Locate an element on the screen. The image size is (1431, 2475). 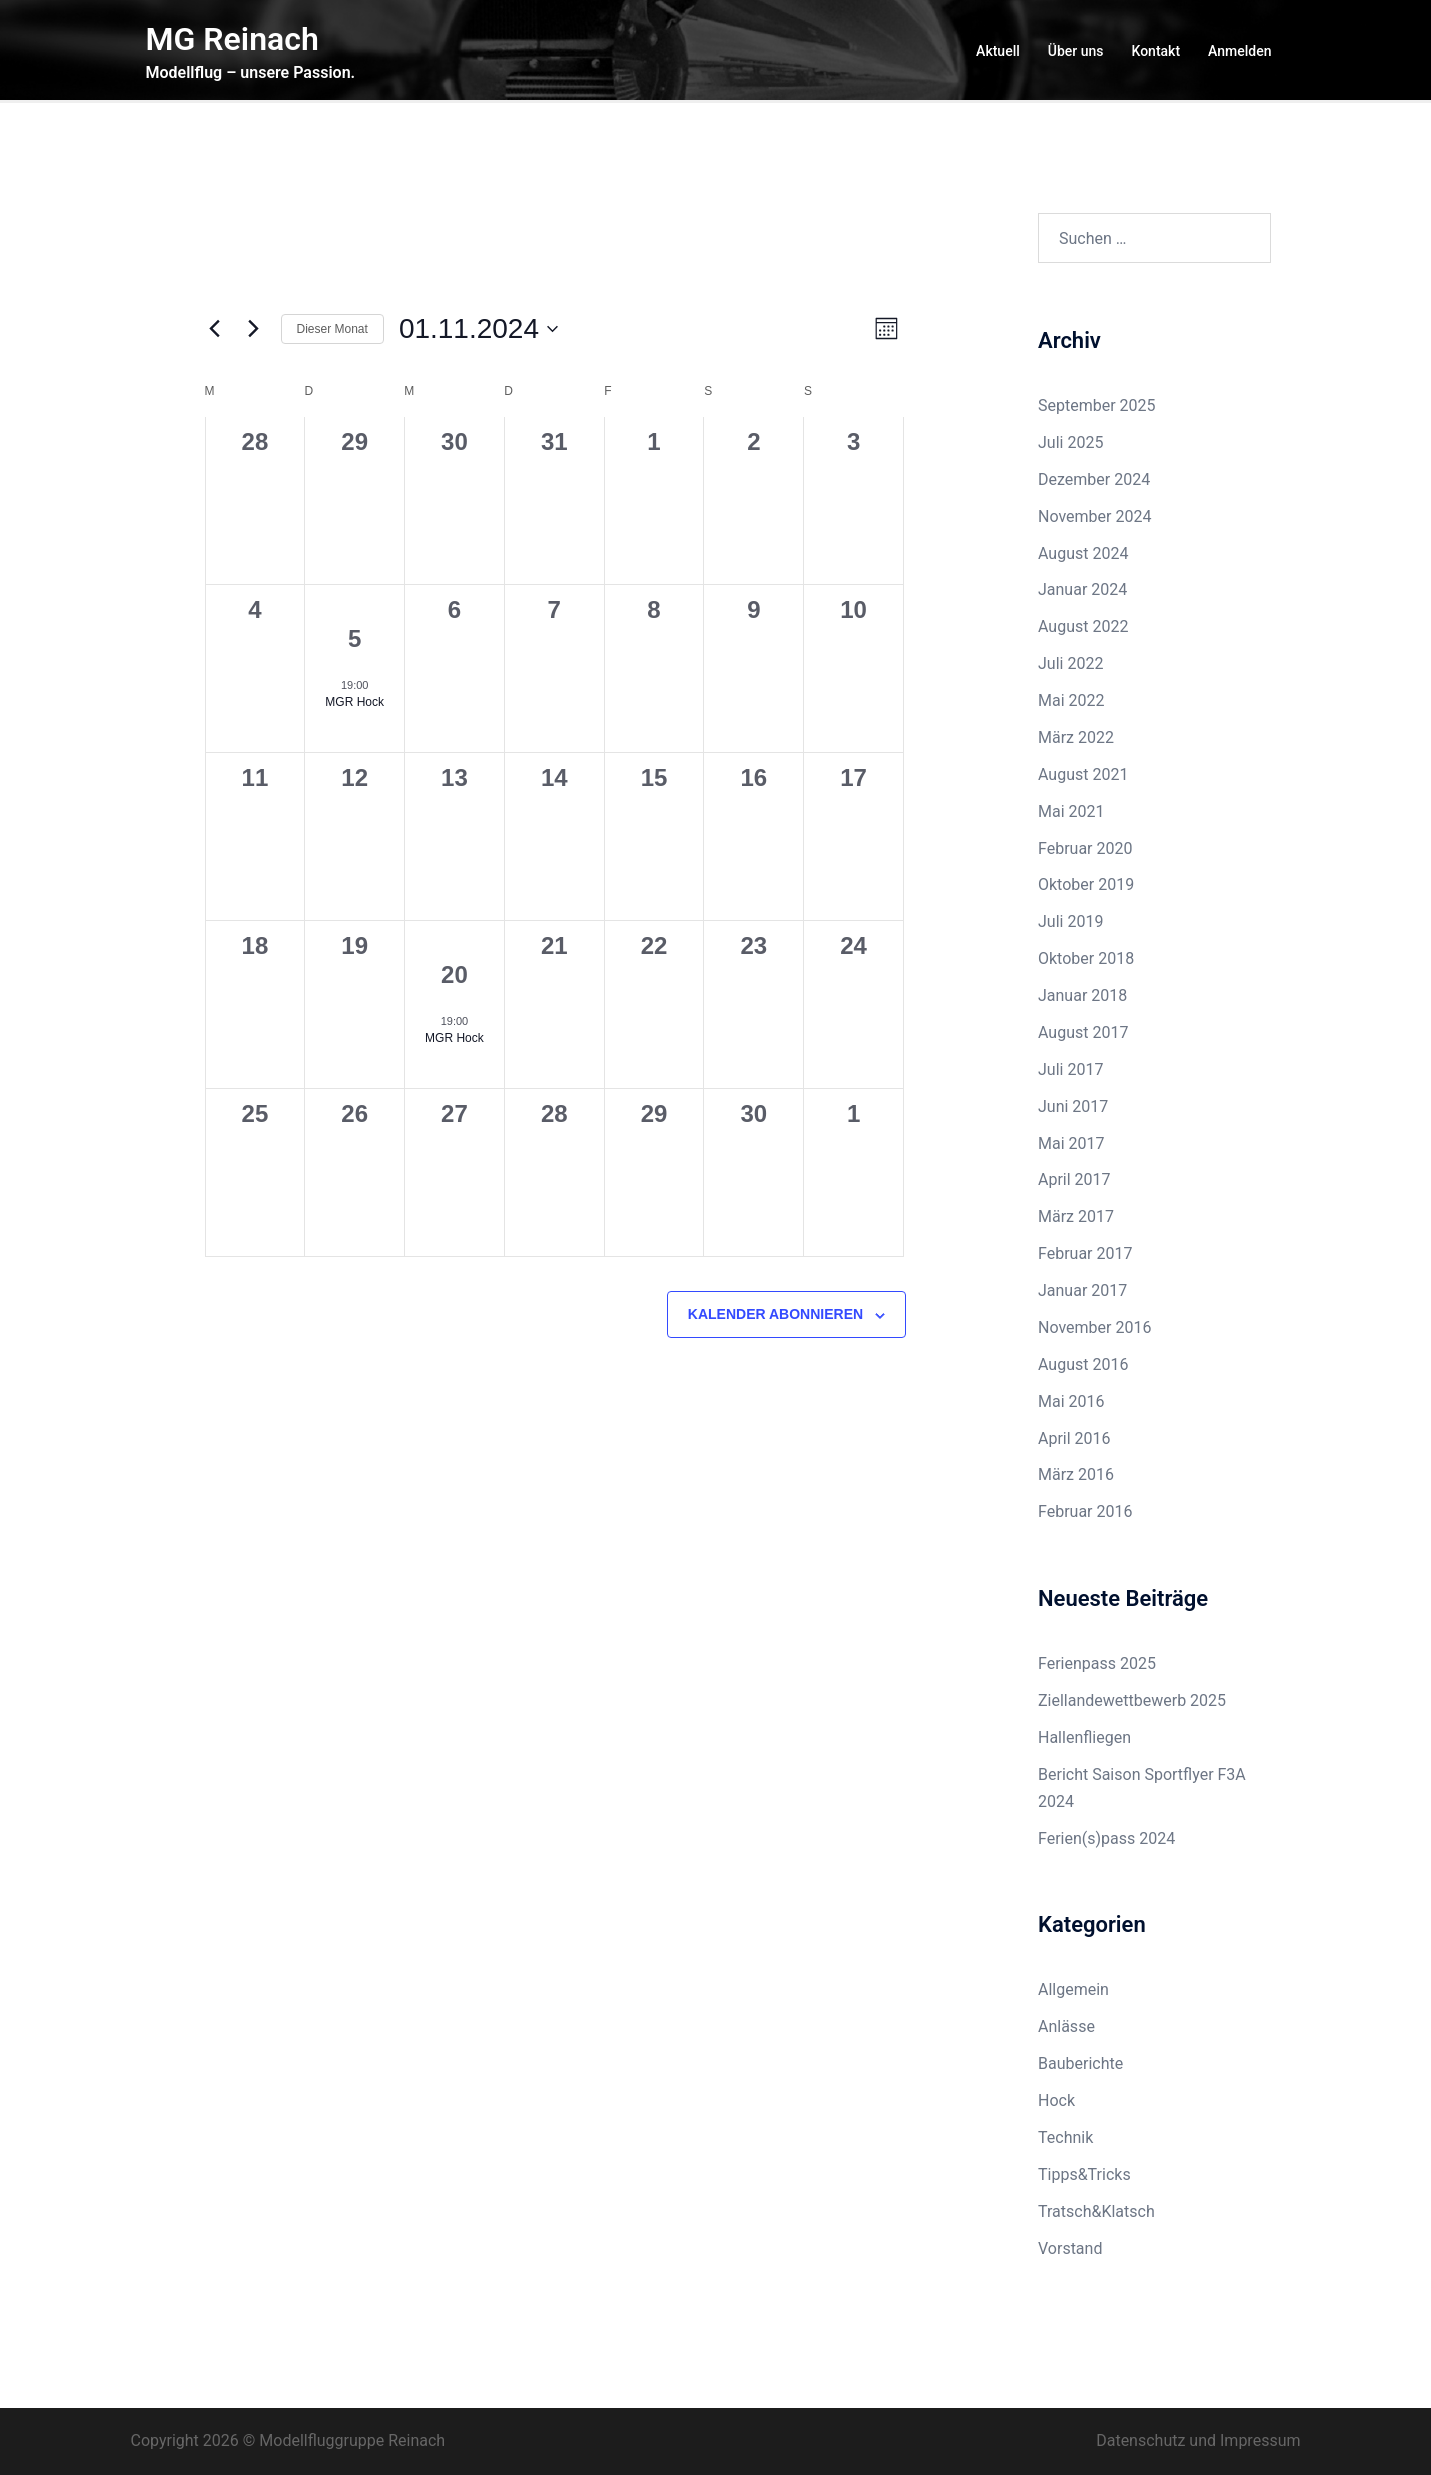
November 2024 is located at coordinates (1094, 516).